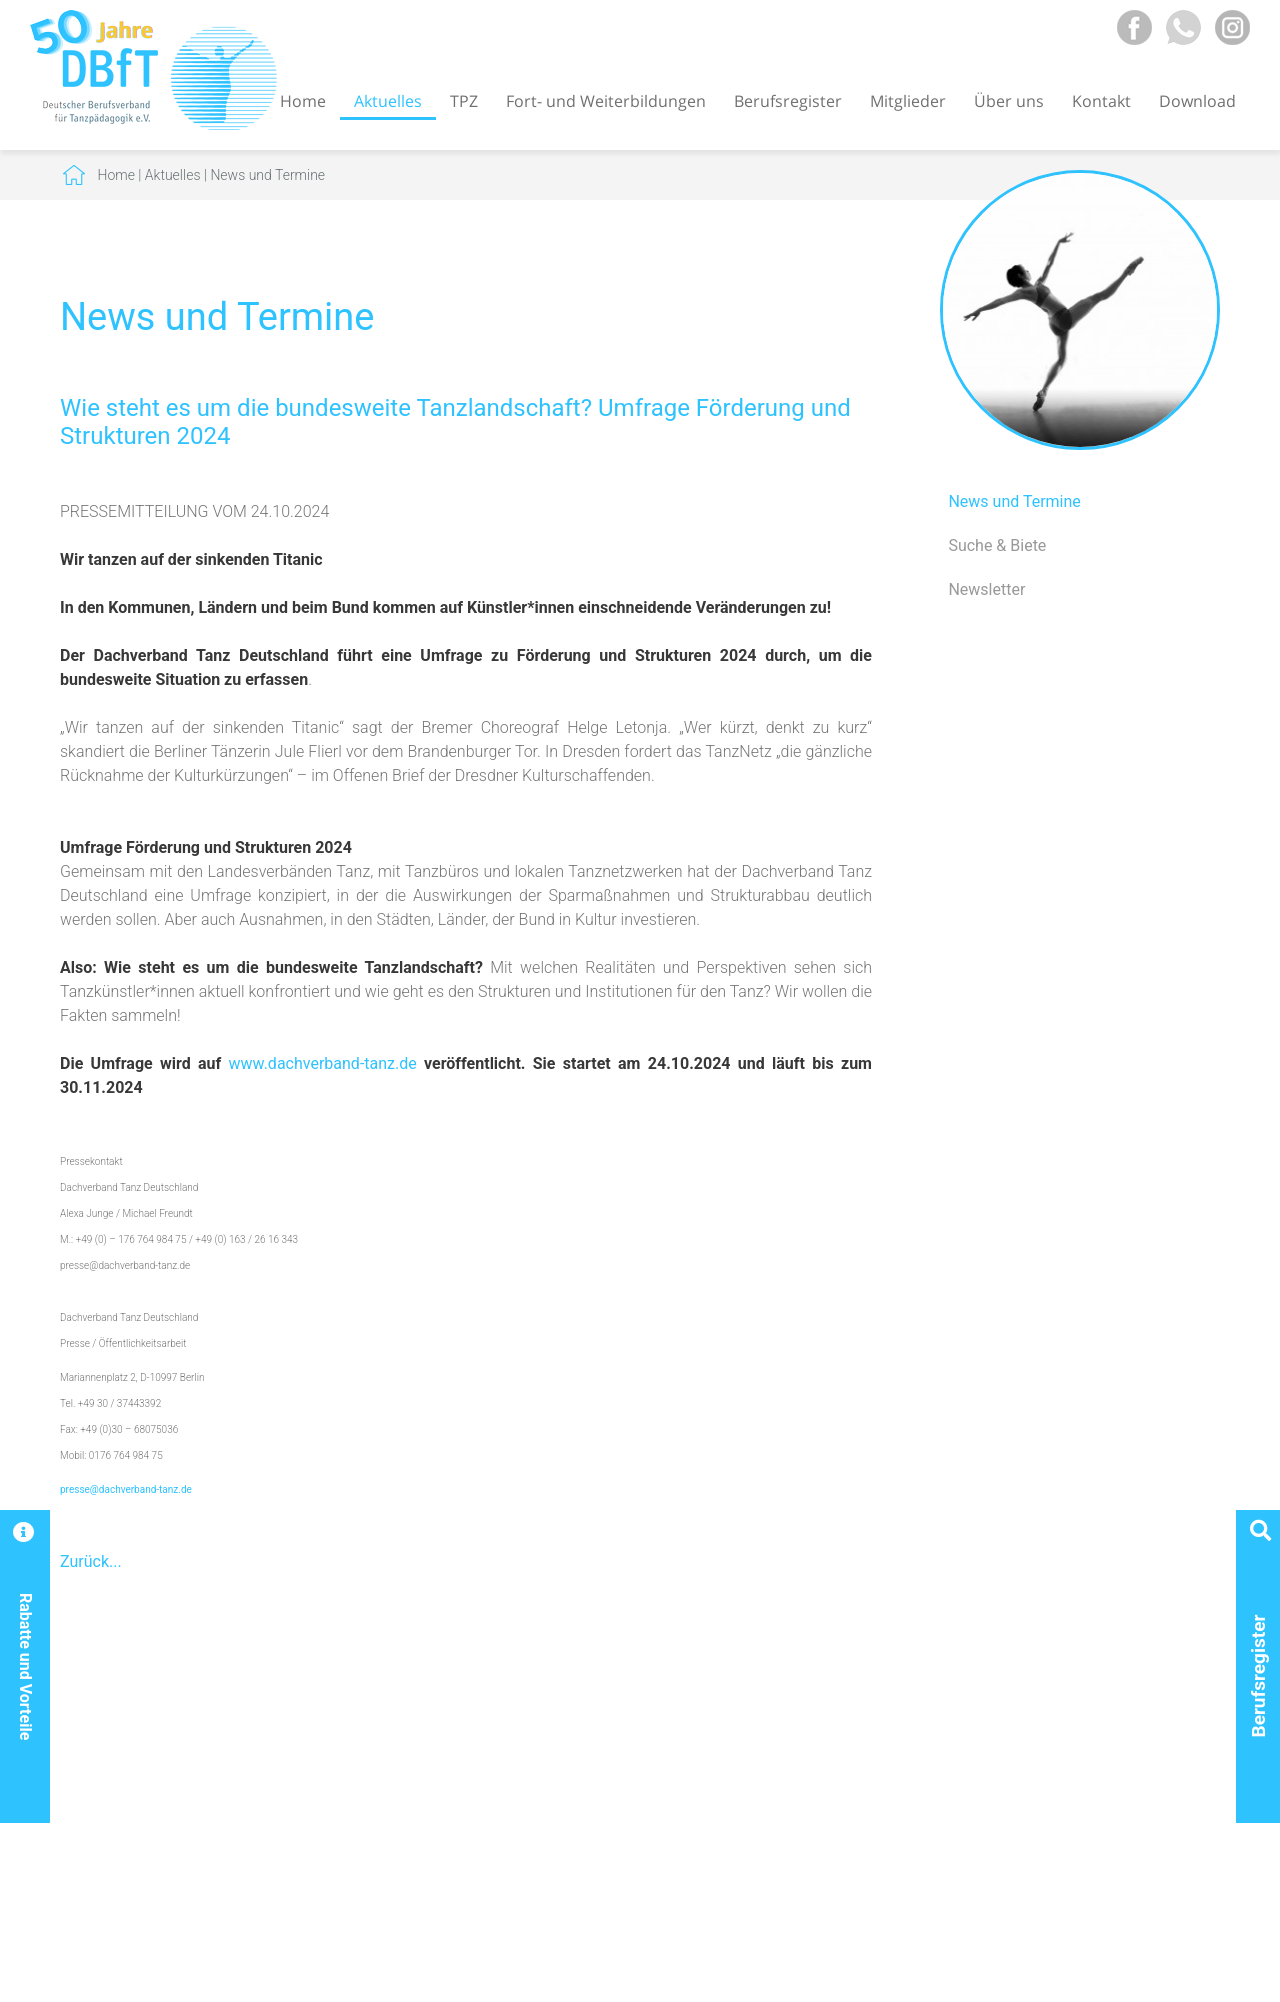  I want to click on Suche & Biete, so click(997, 545).